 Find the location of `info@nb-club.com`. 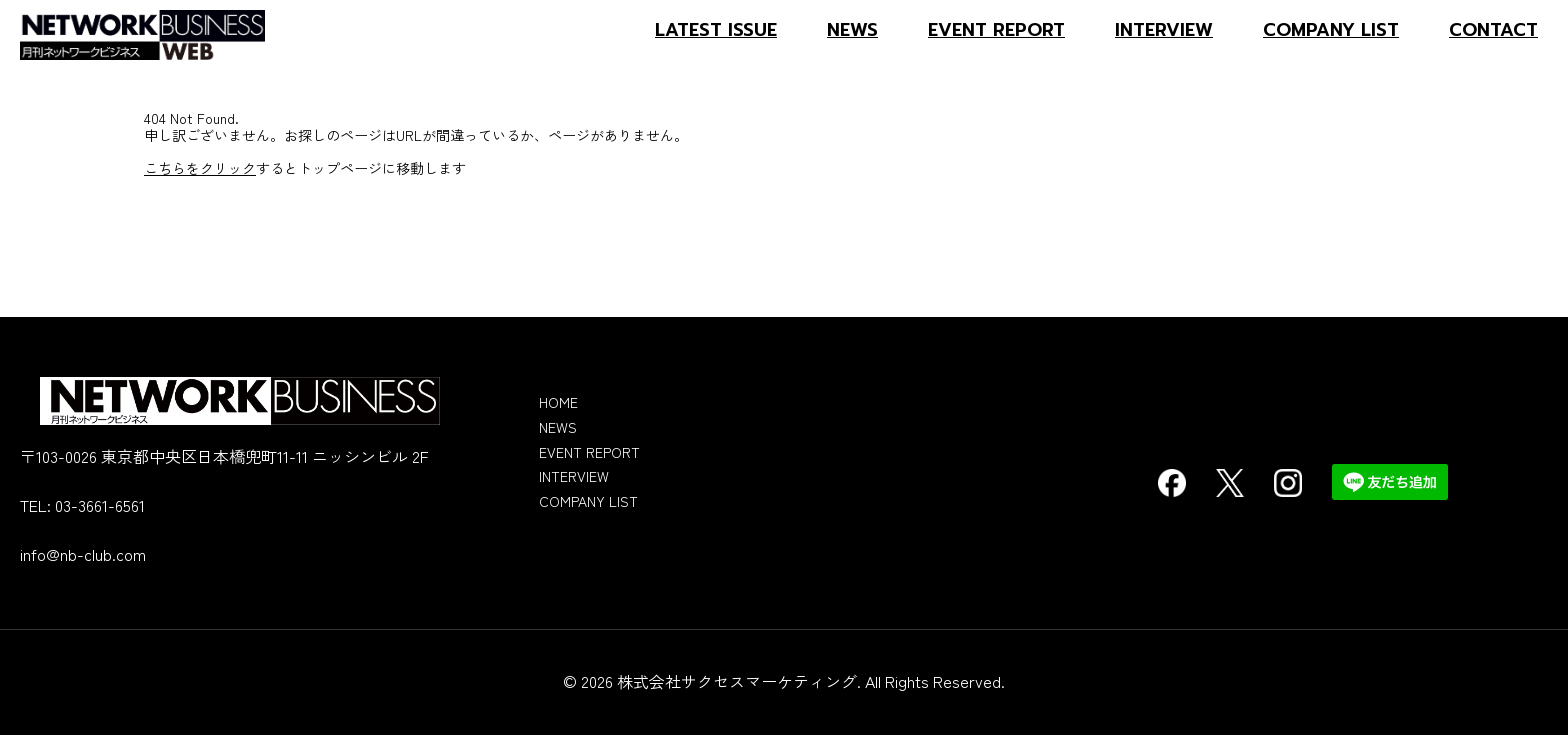

info@nb-club.com is located at coordinates (83, 554).